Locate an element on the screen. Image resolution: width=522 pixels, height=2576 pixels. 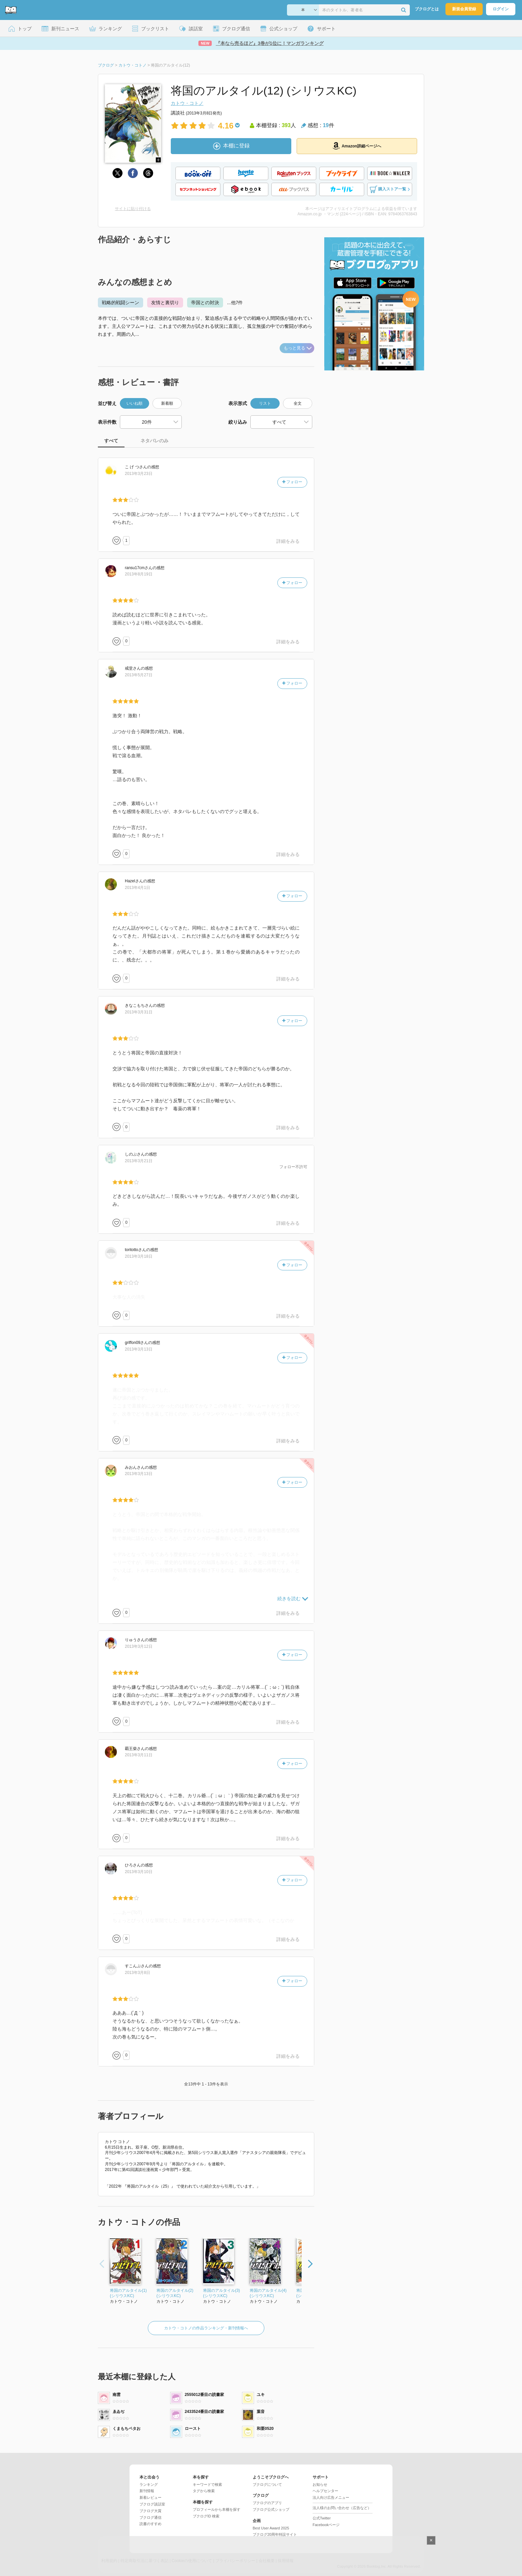
2013年3月23日 is located at coordinates (138, 473).